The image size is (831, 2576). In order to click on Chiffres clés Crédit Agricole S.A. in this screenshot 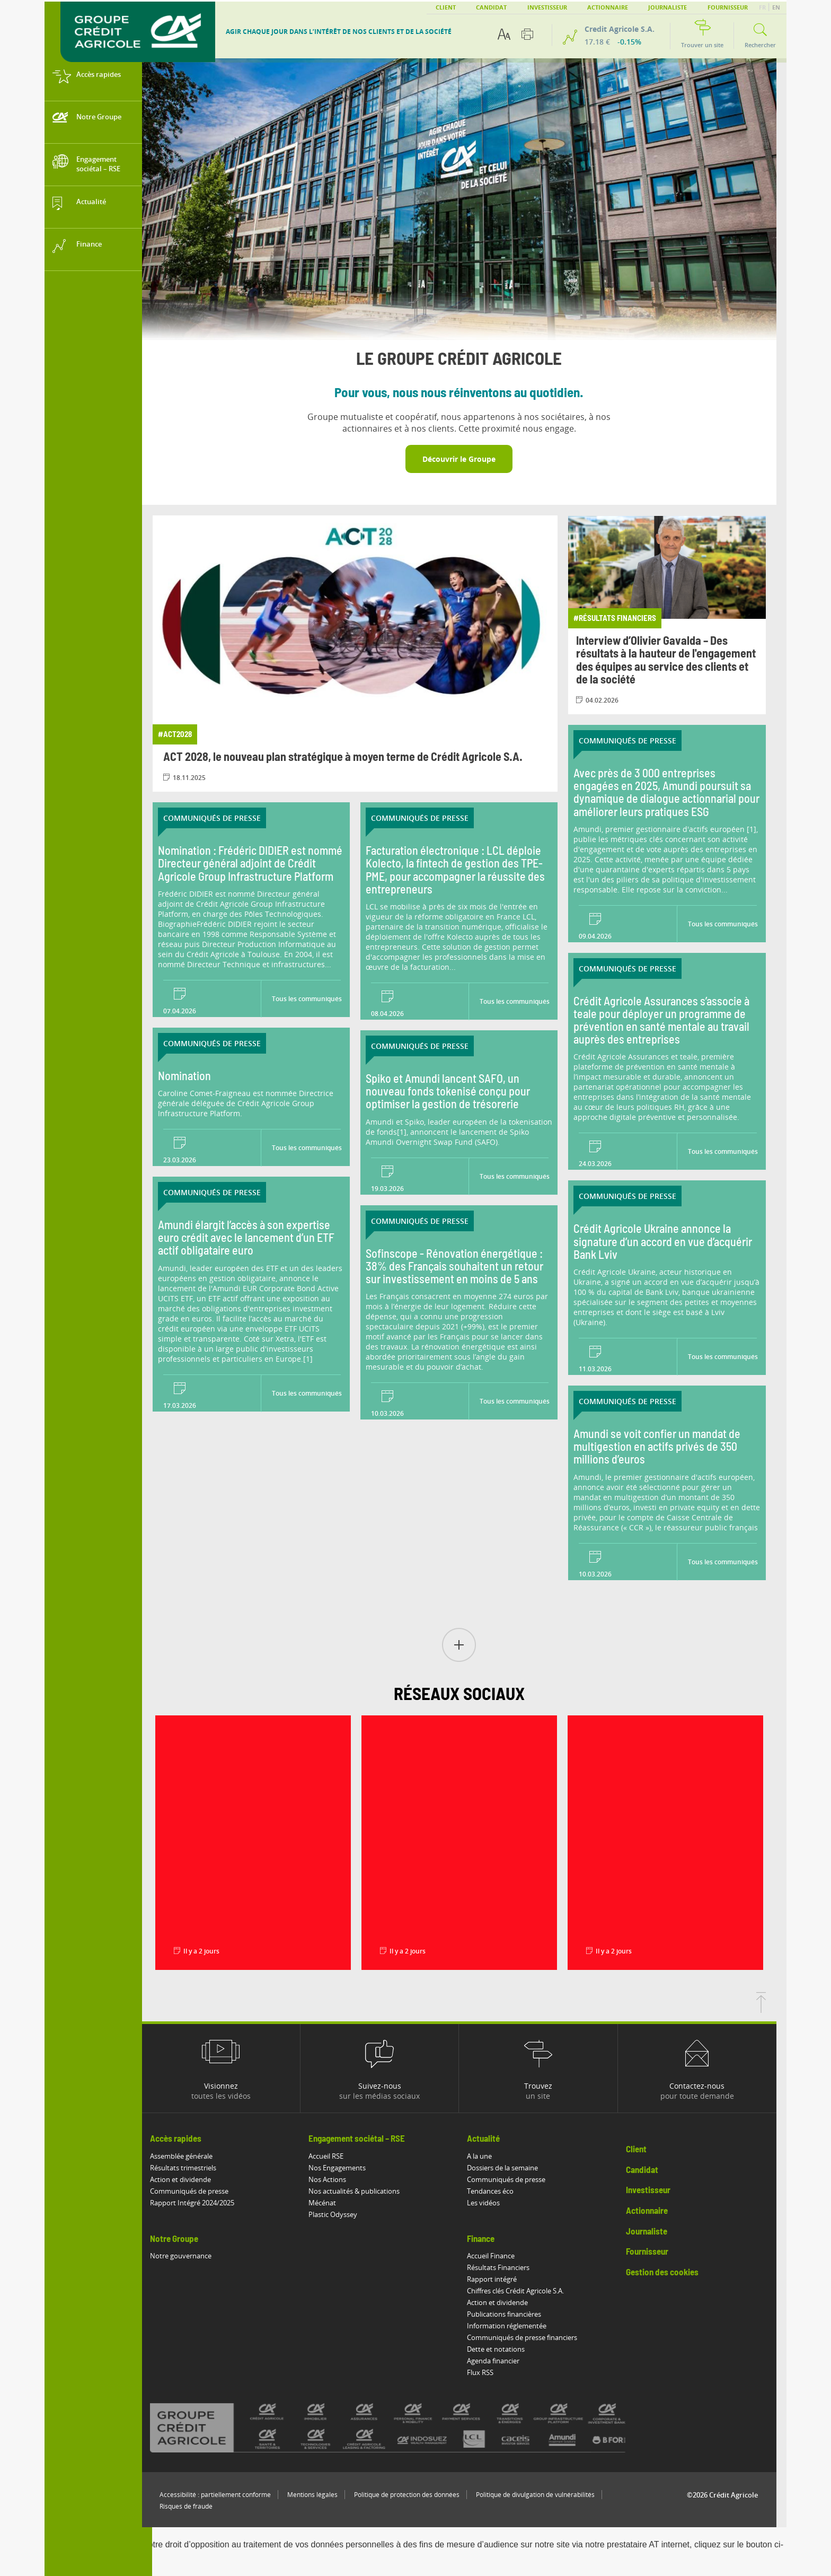, I will do `click(526, 2290)`.